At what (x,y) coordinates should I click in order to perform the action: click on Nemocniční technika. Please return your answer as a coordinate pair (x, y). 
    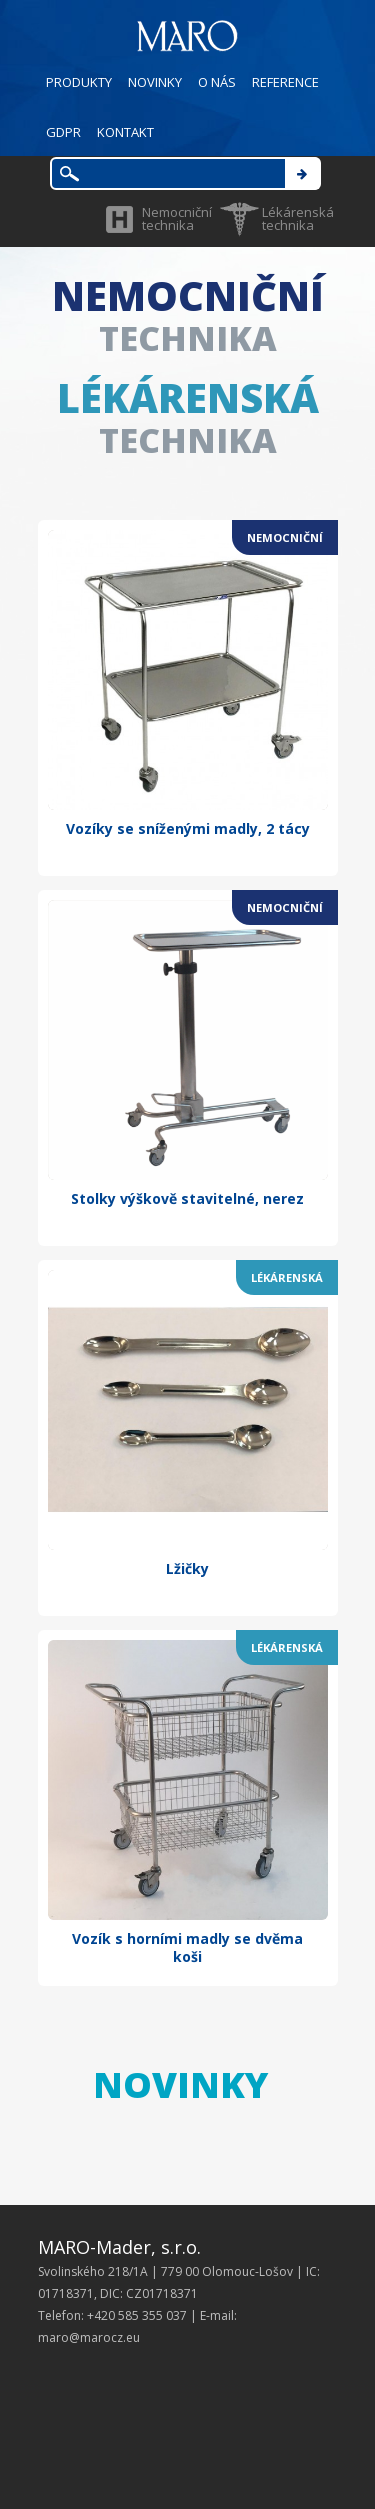
    Looking at the image, I should click on (177, 218).